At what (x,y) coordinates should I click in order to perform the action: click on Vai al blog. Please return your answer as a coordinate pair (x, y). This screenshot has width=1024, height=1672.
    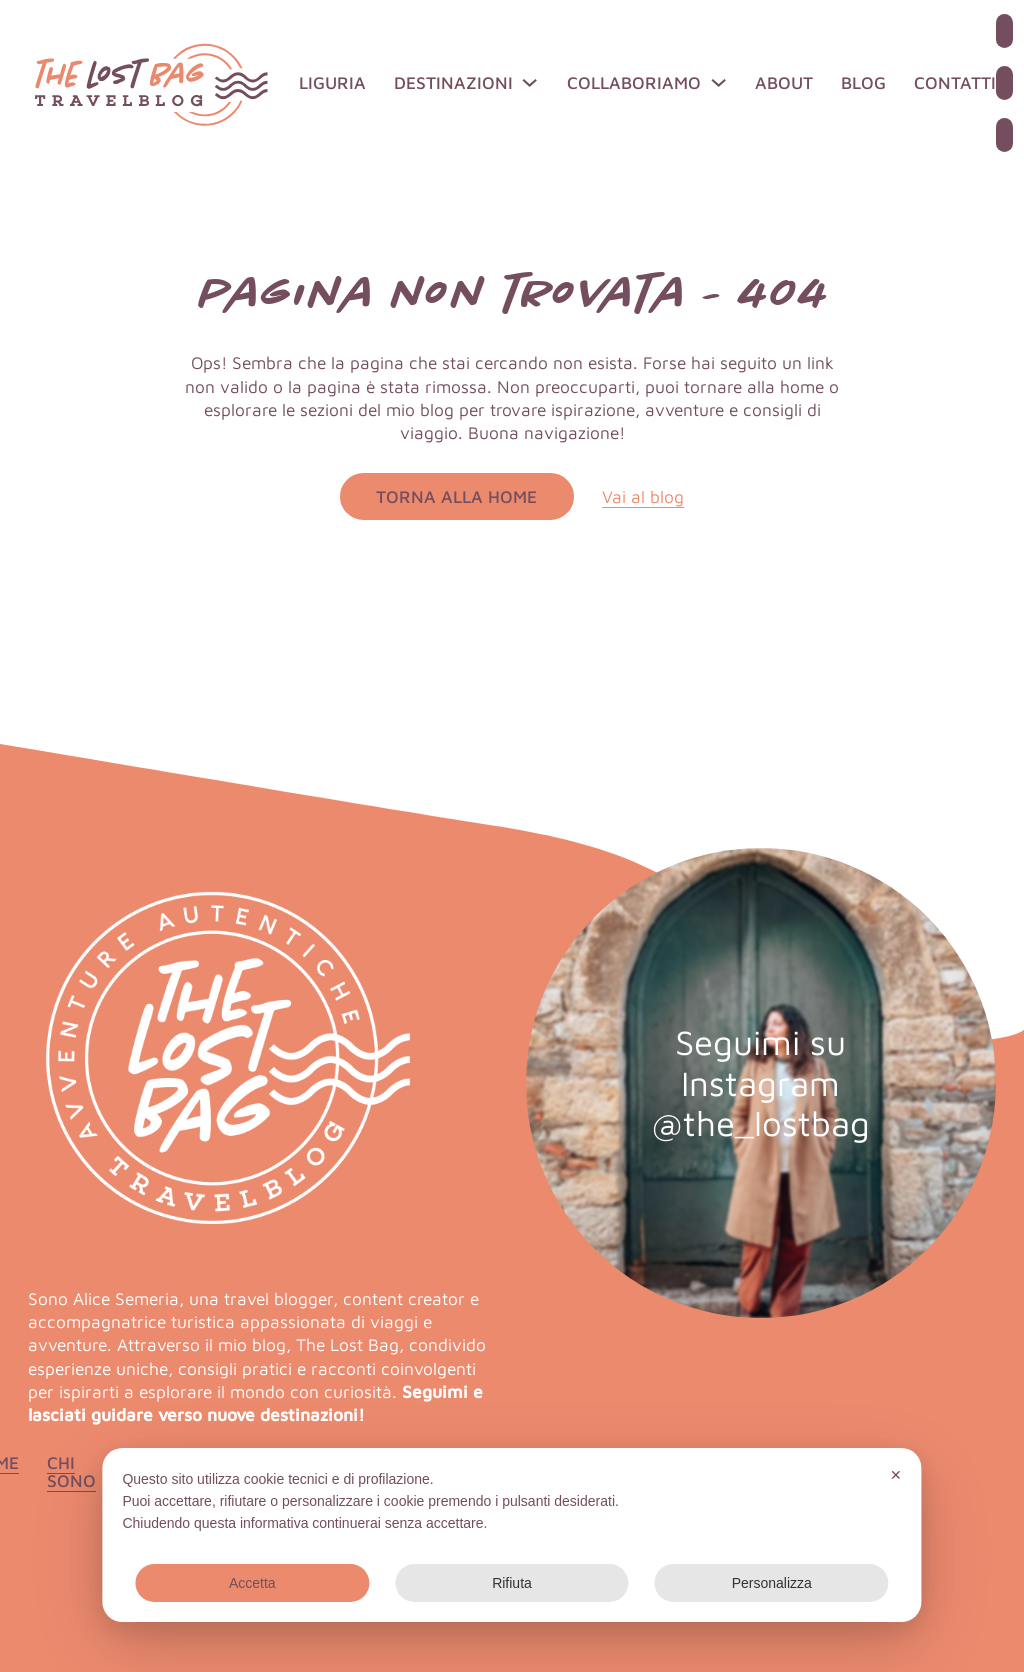
    Looking at the image, I should click on (643, 496).